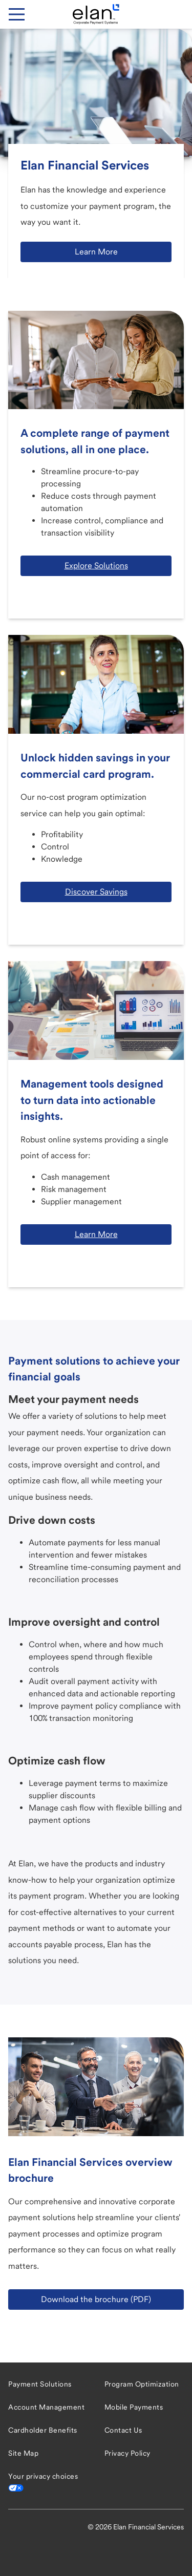 This screenshot has width=192, height=2576. Describe the element at coordinates (96, 2299) in the screenshot. I see `Download the brochure (PDF) [button]` at that location.